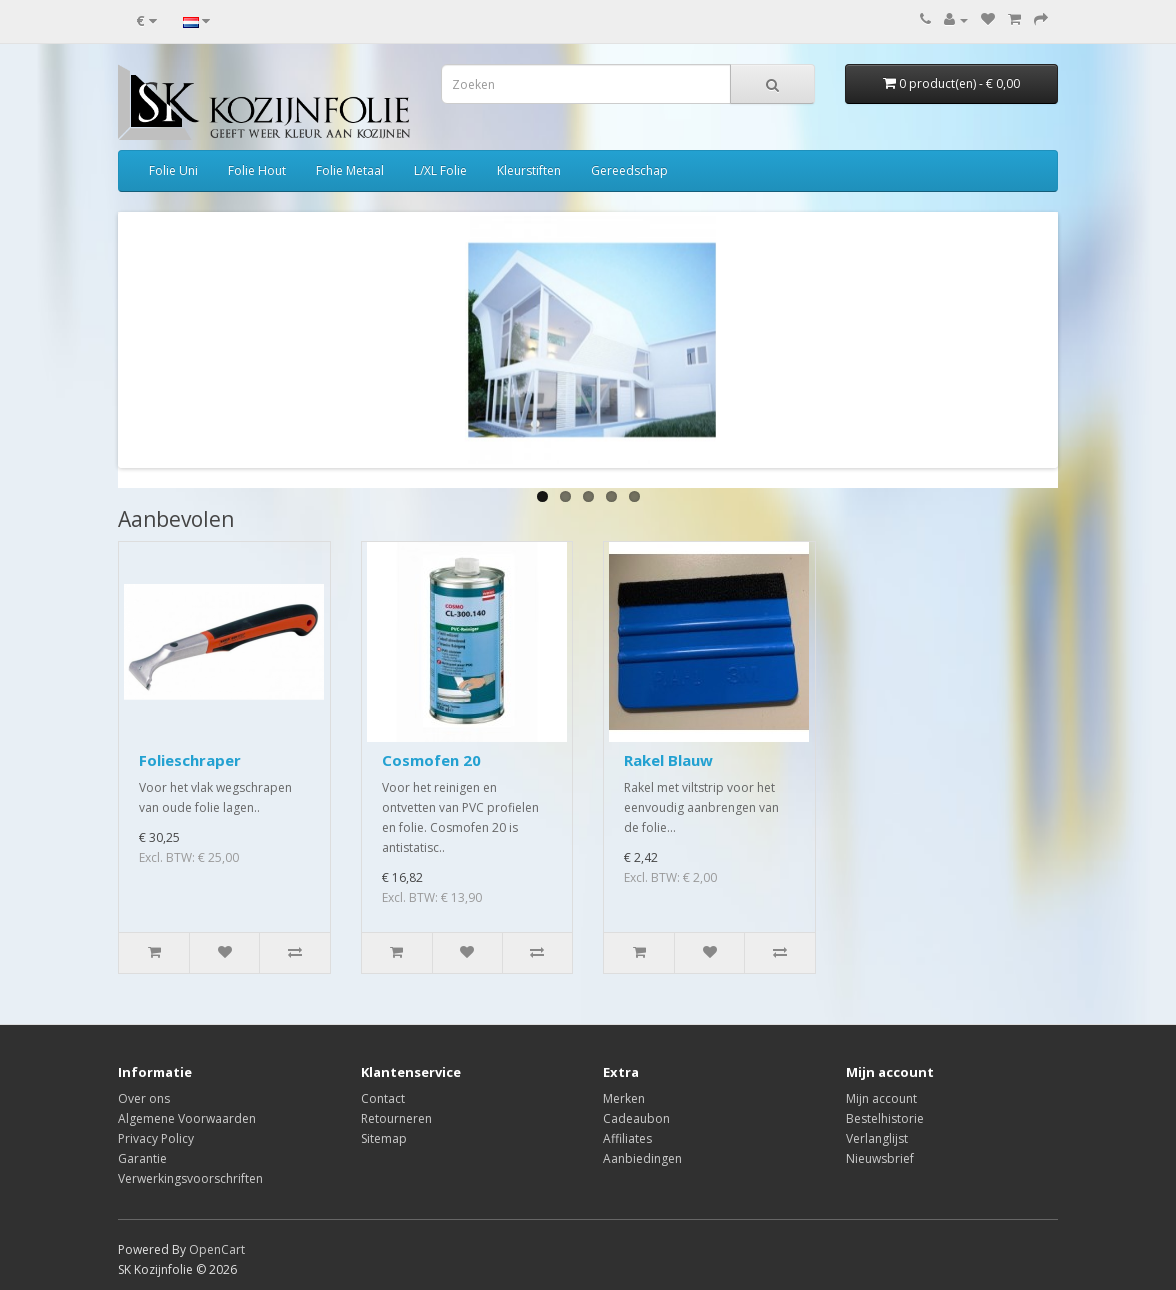 The height and width of the screenshot is (1290, 1176). What do you see at coordinates (350, 170) in the screenshot?
I see `Folie Metaal` at bounding box center [350, 170].